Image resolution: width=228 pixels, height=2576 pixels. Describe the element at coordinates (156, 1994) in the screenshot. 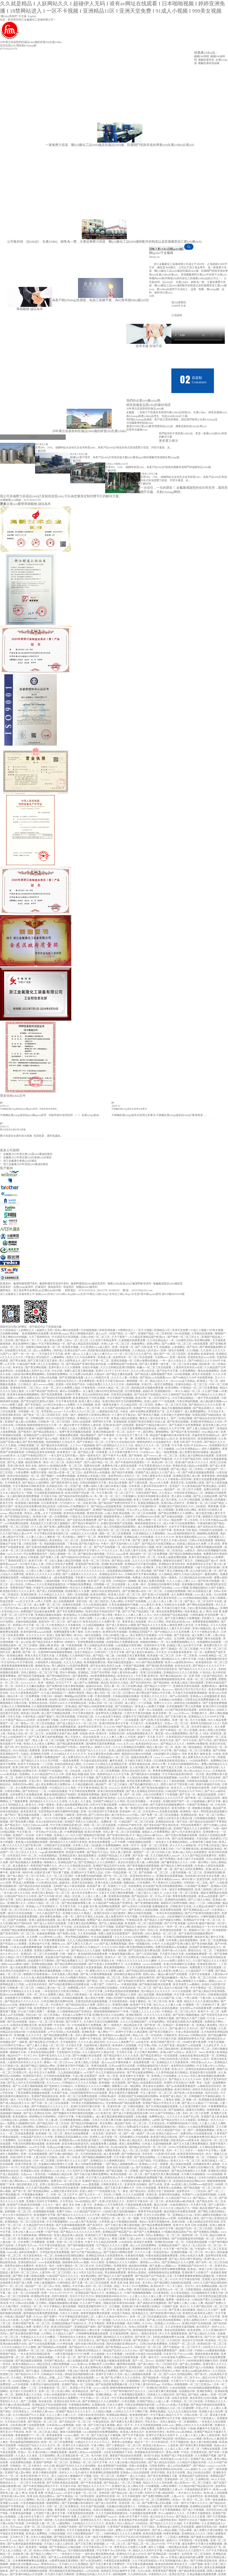

I see `亚洲精品乱码久久久久66国产成` at that location.